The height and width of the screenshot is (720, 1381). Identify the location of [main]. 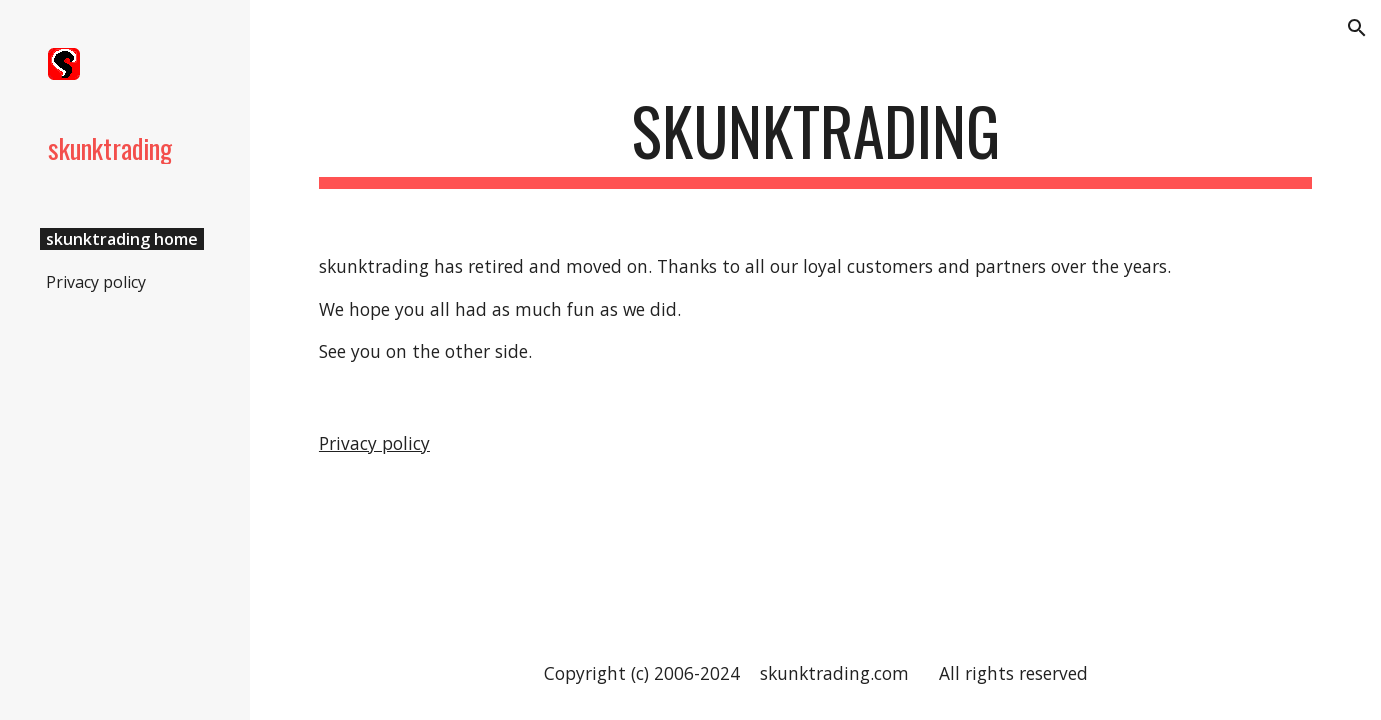
(815, 140).